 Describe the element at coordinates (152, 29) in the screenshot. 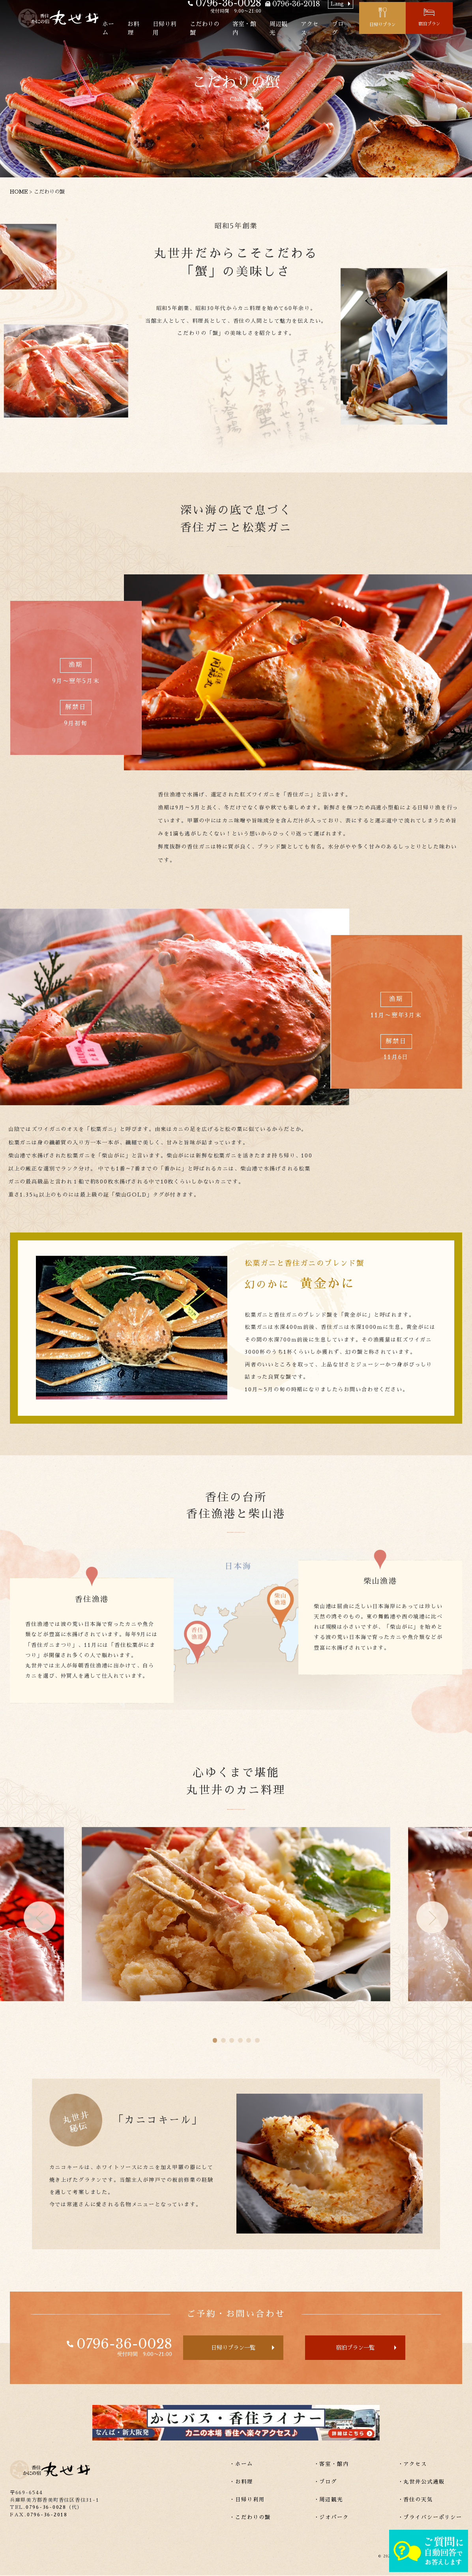

I see `お料理` at that location.